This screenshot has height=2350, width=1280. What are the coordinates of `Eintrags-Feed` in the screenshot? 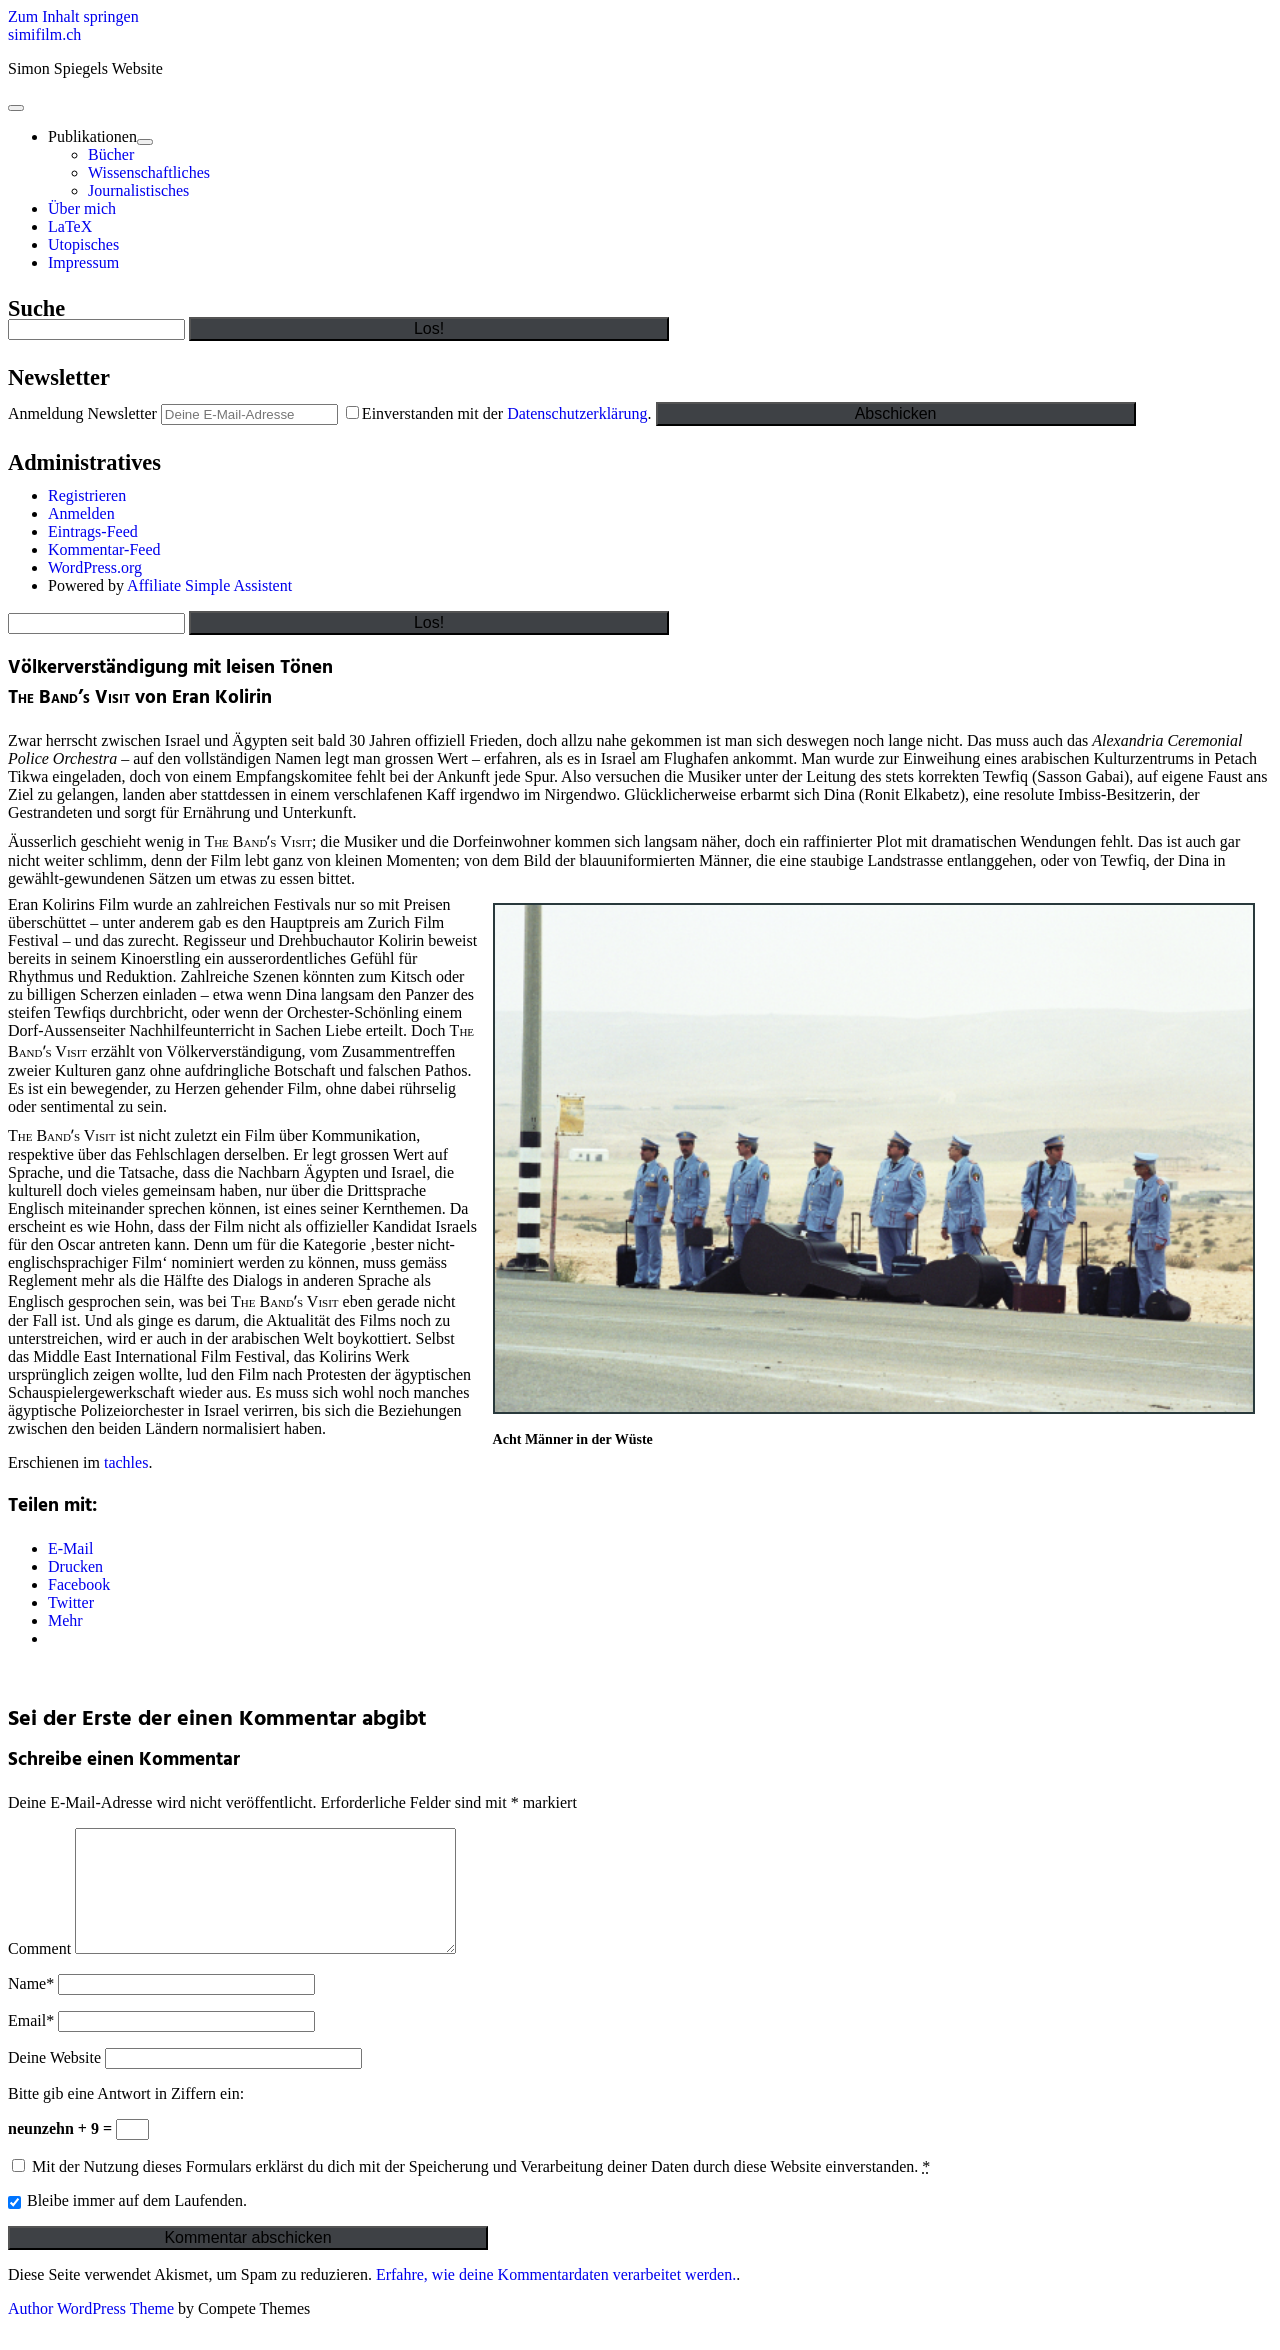 It's located at (93, 531).